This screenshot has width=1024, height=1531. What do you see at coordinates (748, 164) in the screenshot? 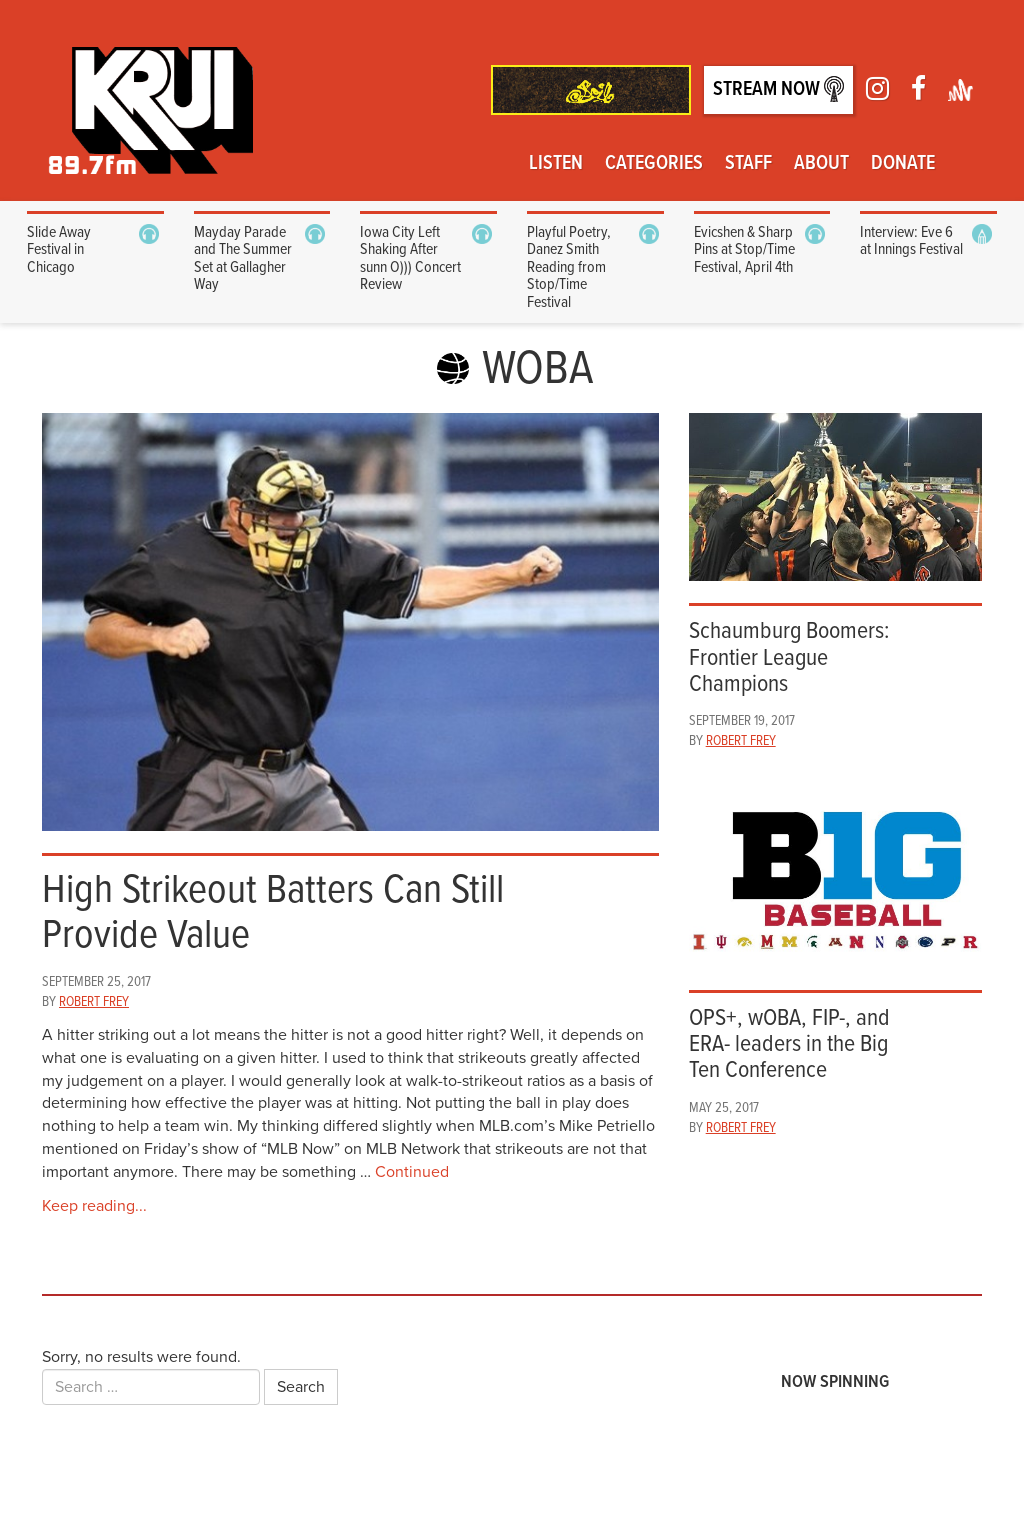
I see `Staff` at bounding box center [748, 164].